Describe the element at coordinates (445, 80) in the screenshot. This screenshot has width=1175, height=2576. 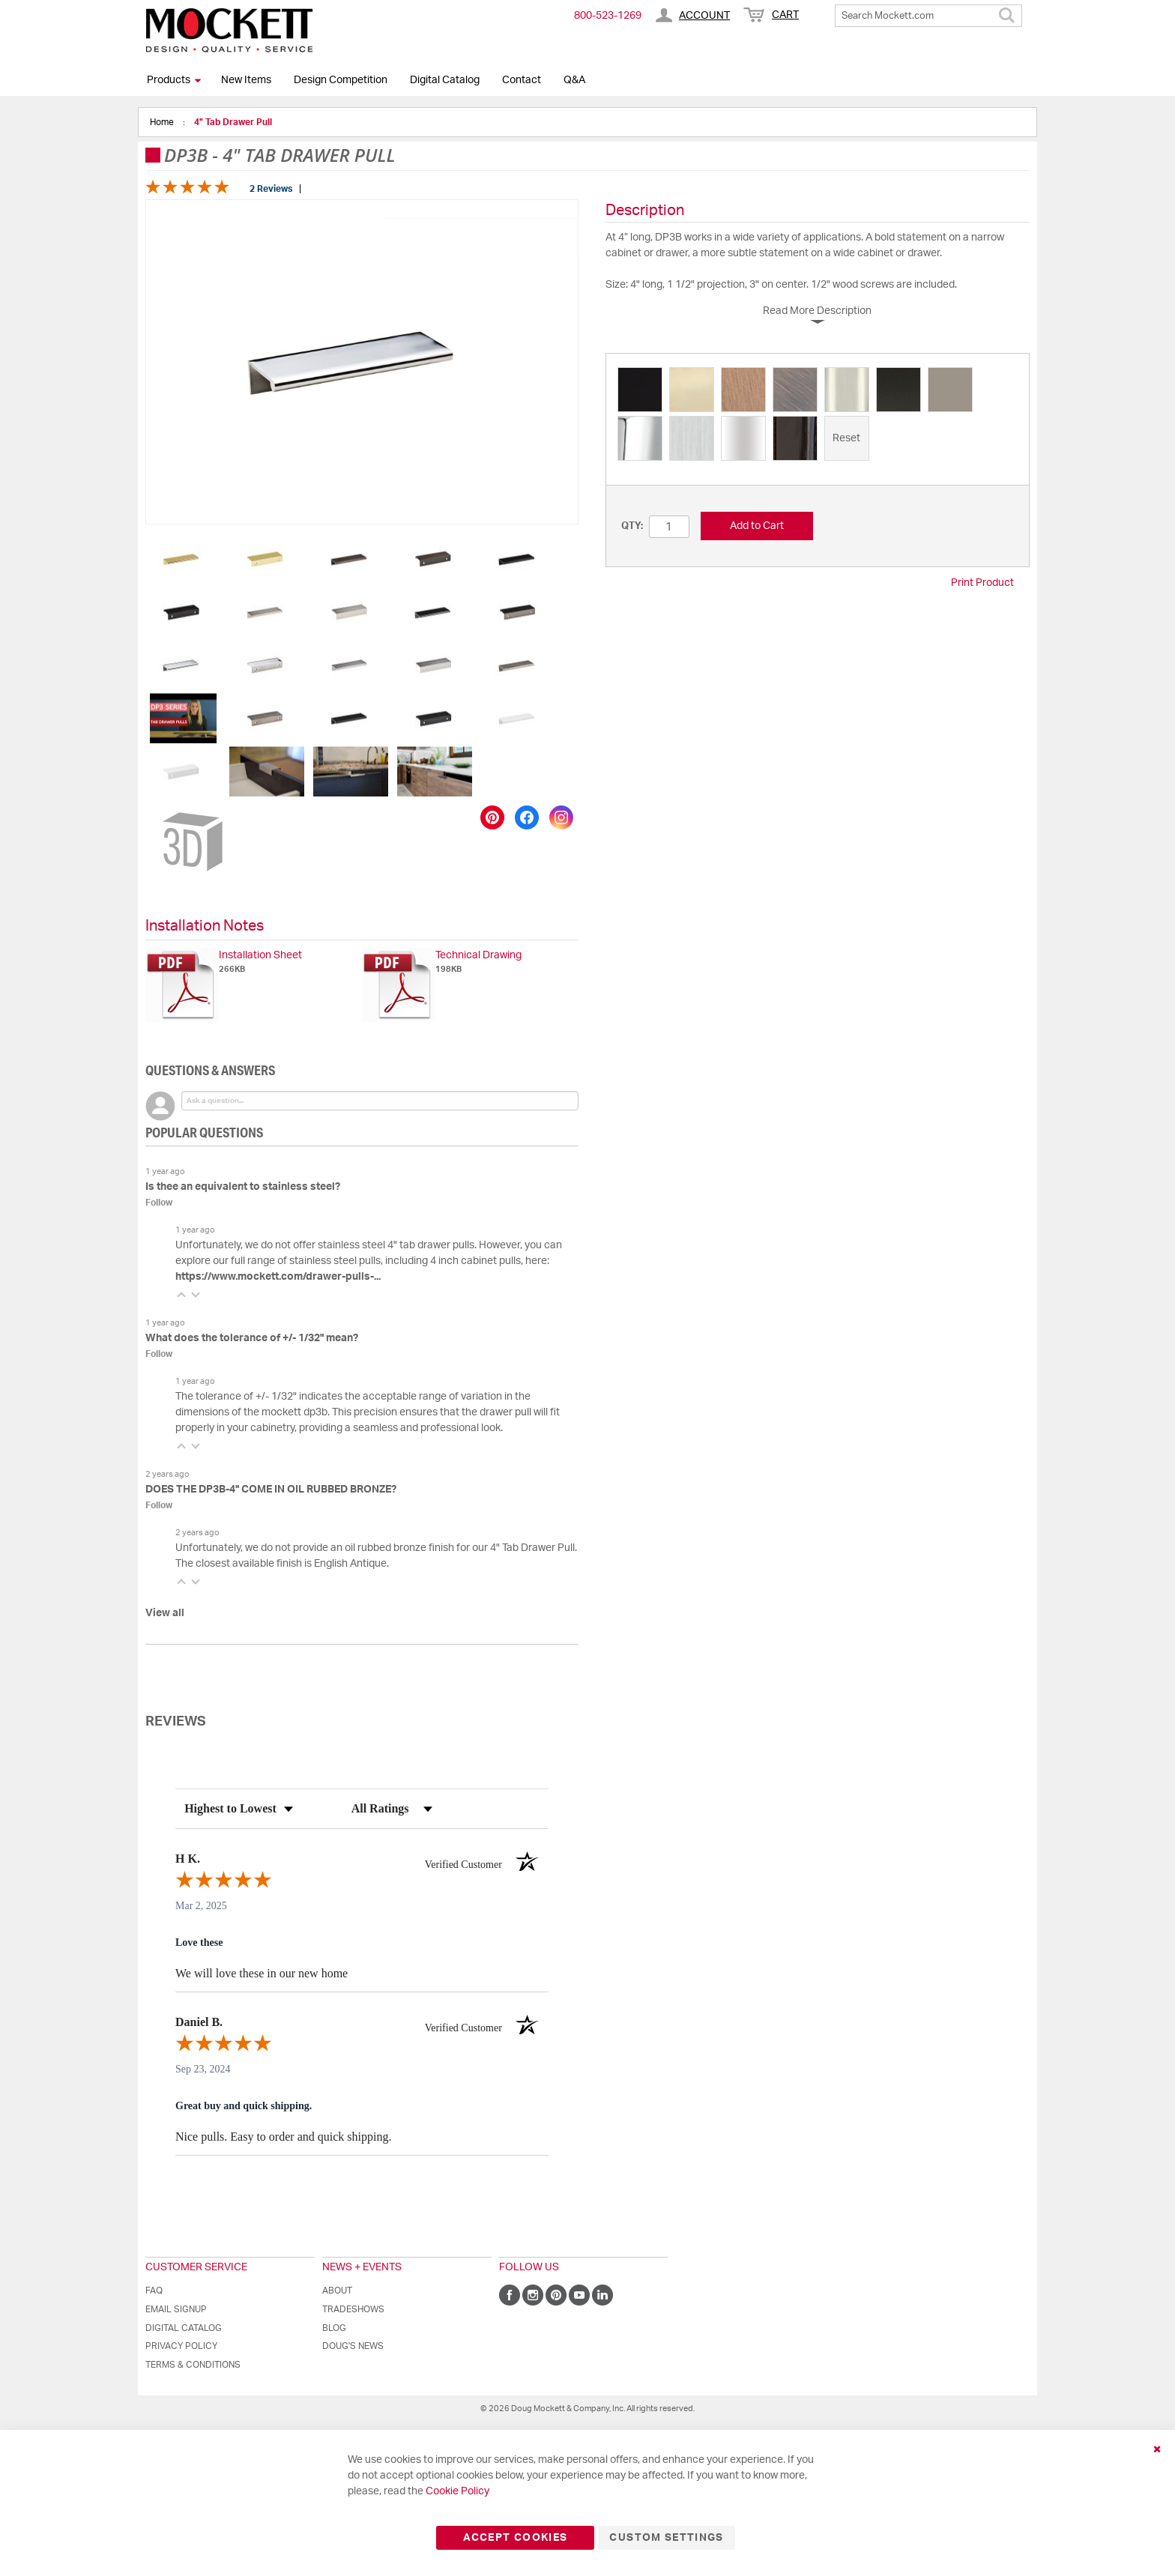
I see `Digital Catalog` at that location.